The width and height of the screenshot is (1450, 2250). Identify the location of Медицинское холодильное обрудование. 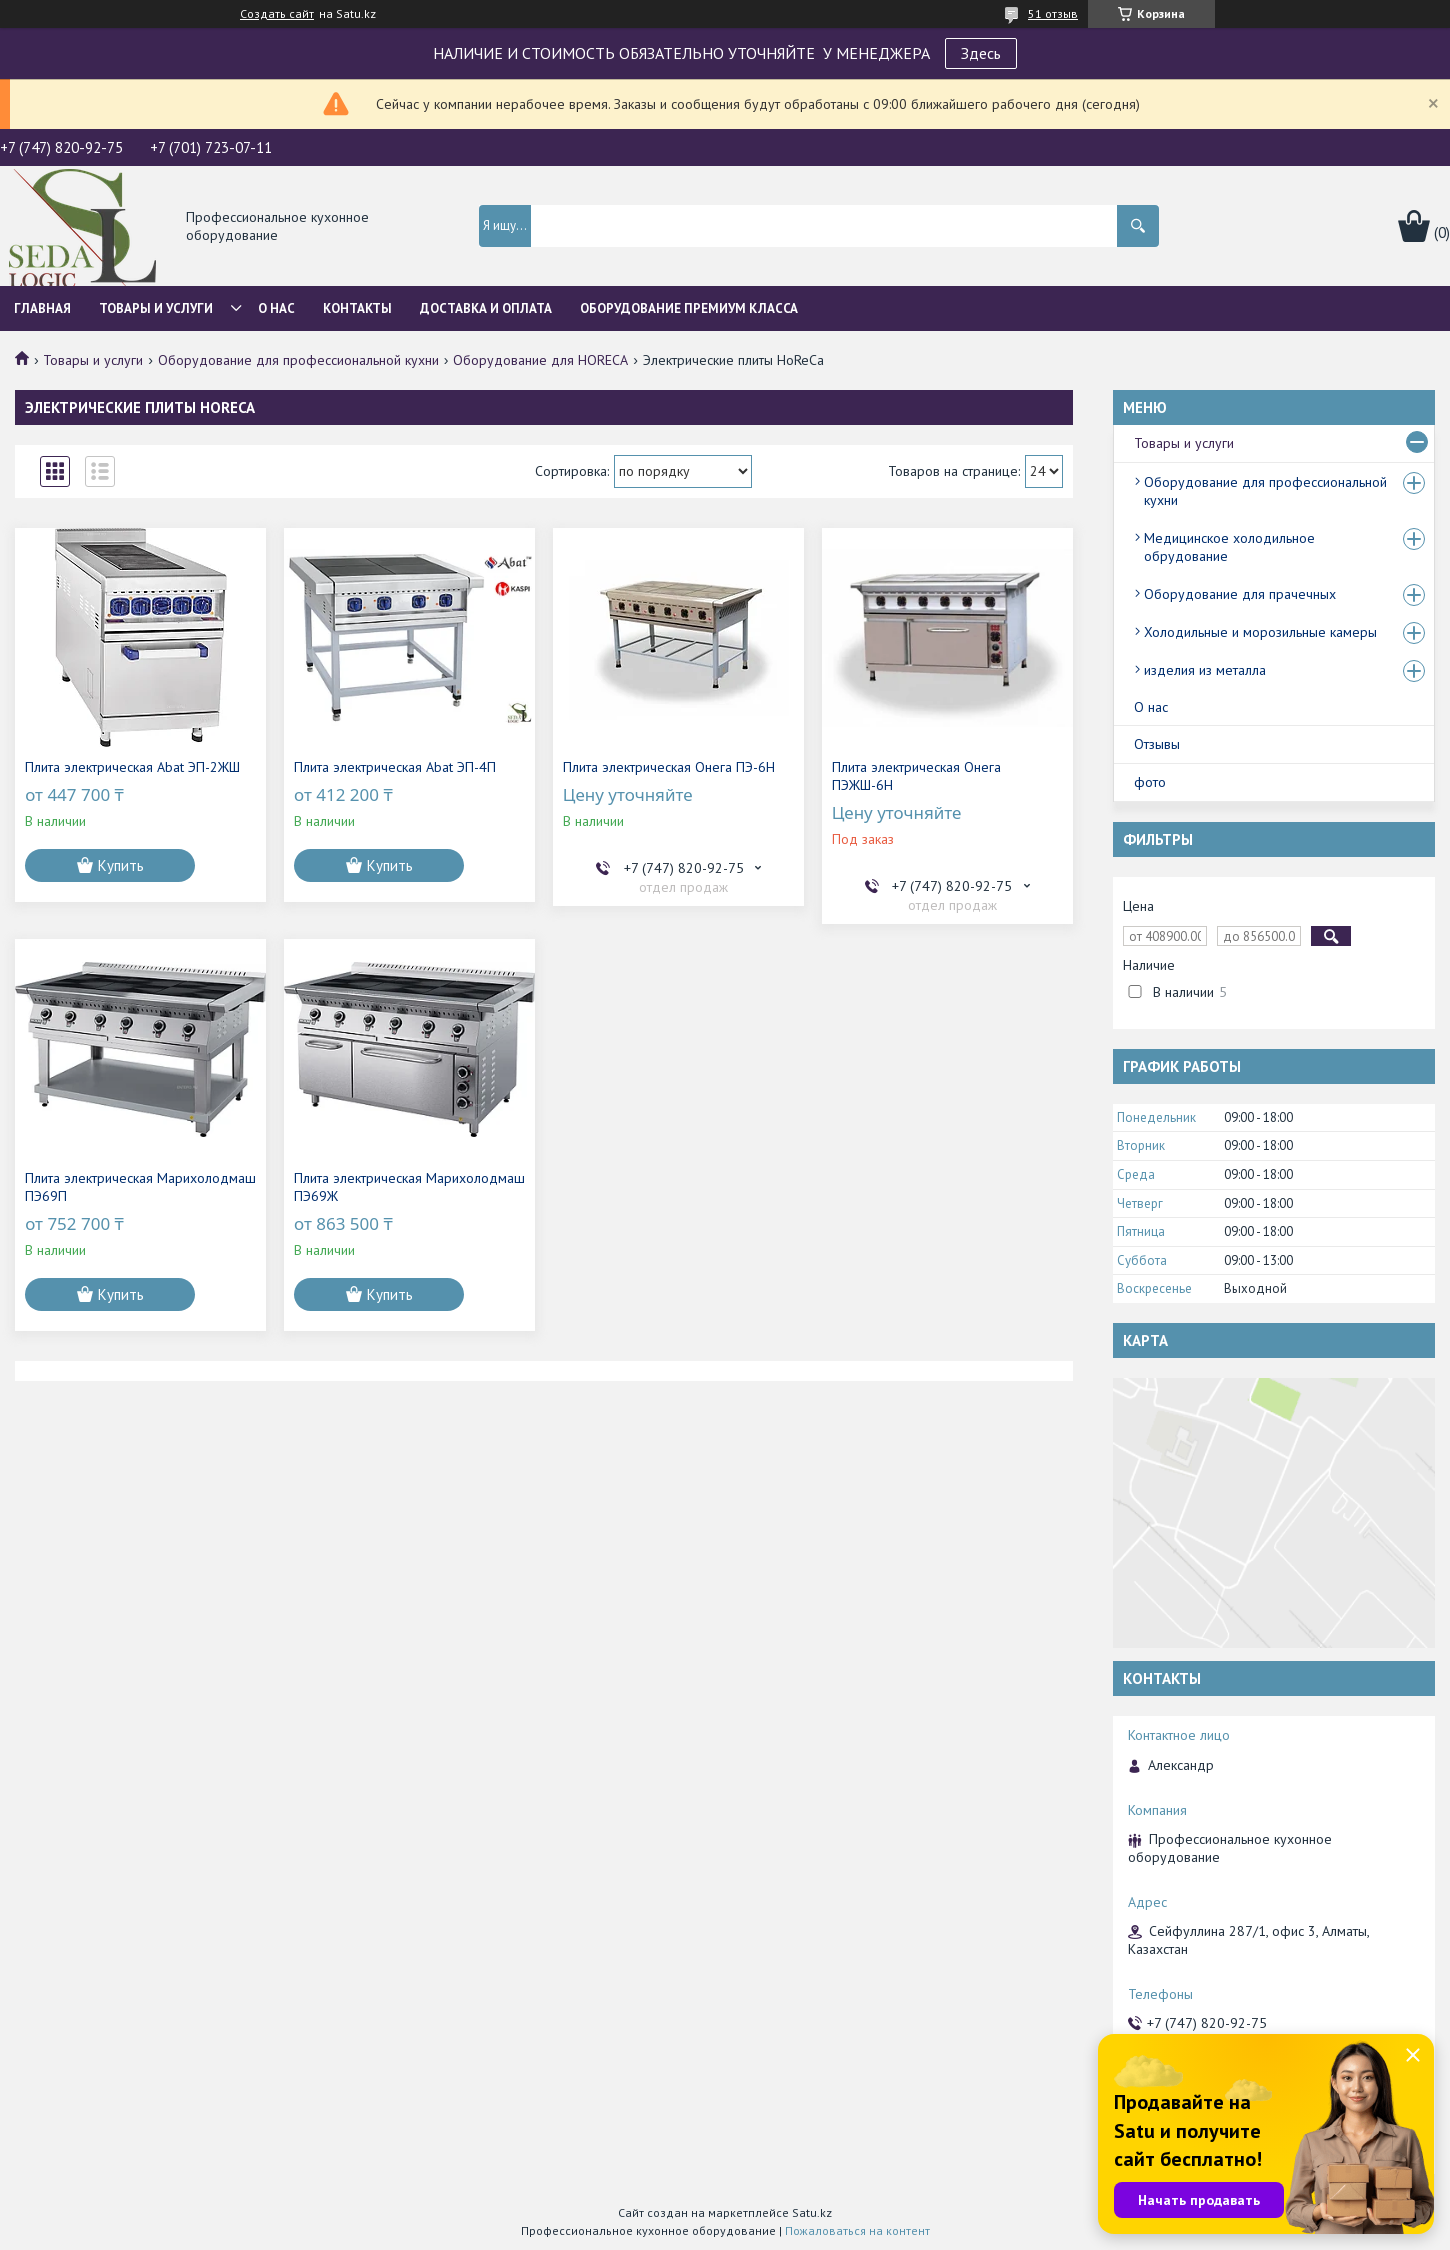
(1229, 547).